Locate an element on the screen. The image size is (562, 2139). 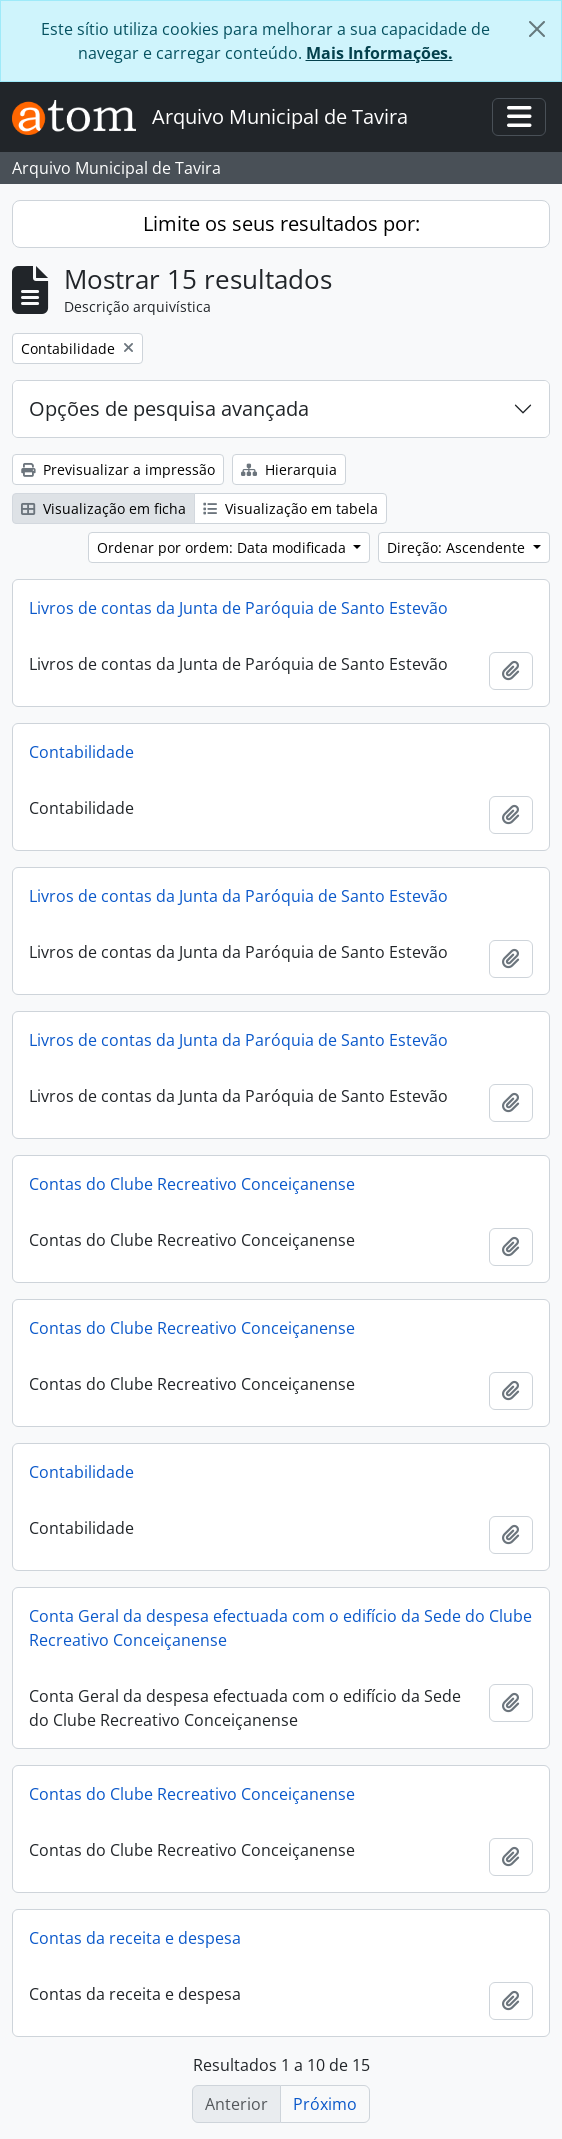
[Fechar] is located at coordinates (537, 29).